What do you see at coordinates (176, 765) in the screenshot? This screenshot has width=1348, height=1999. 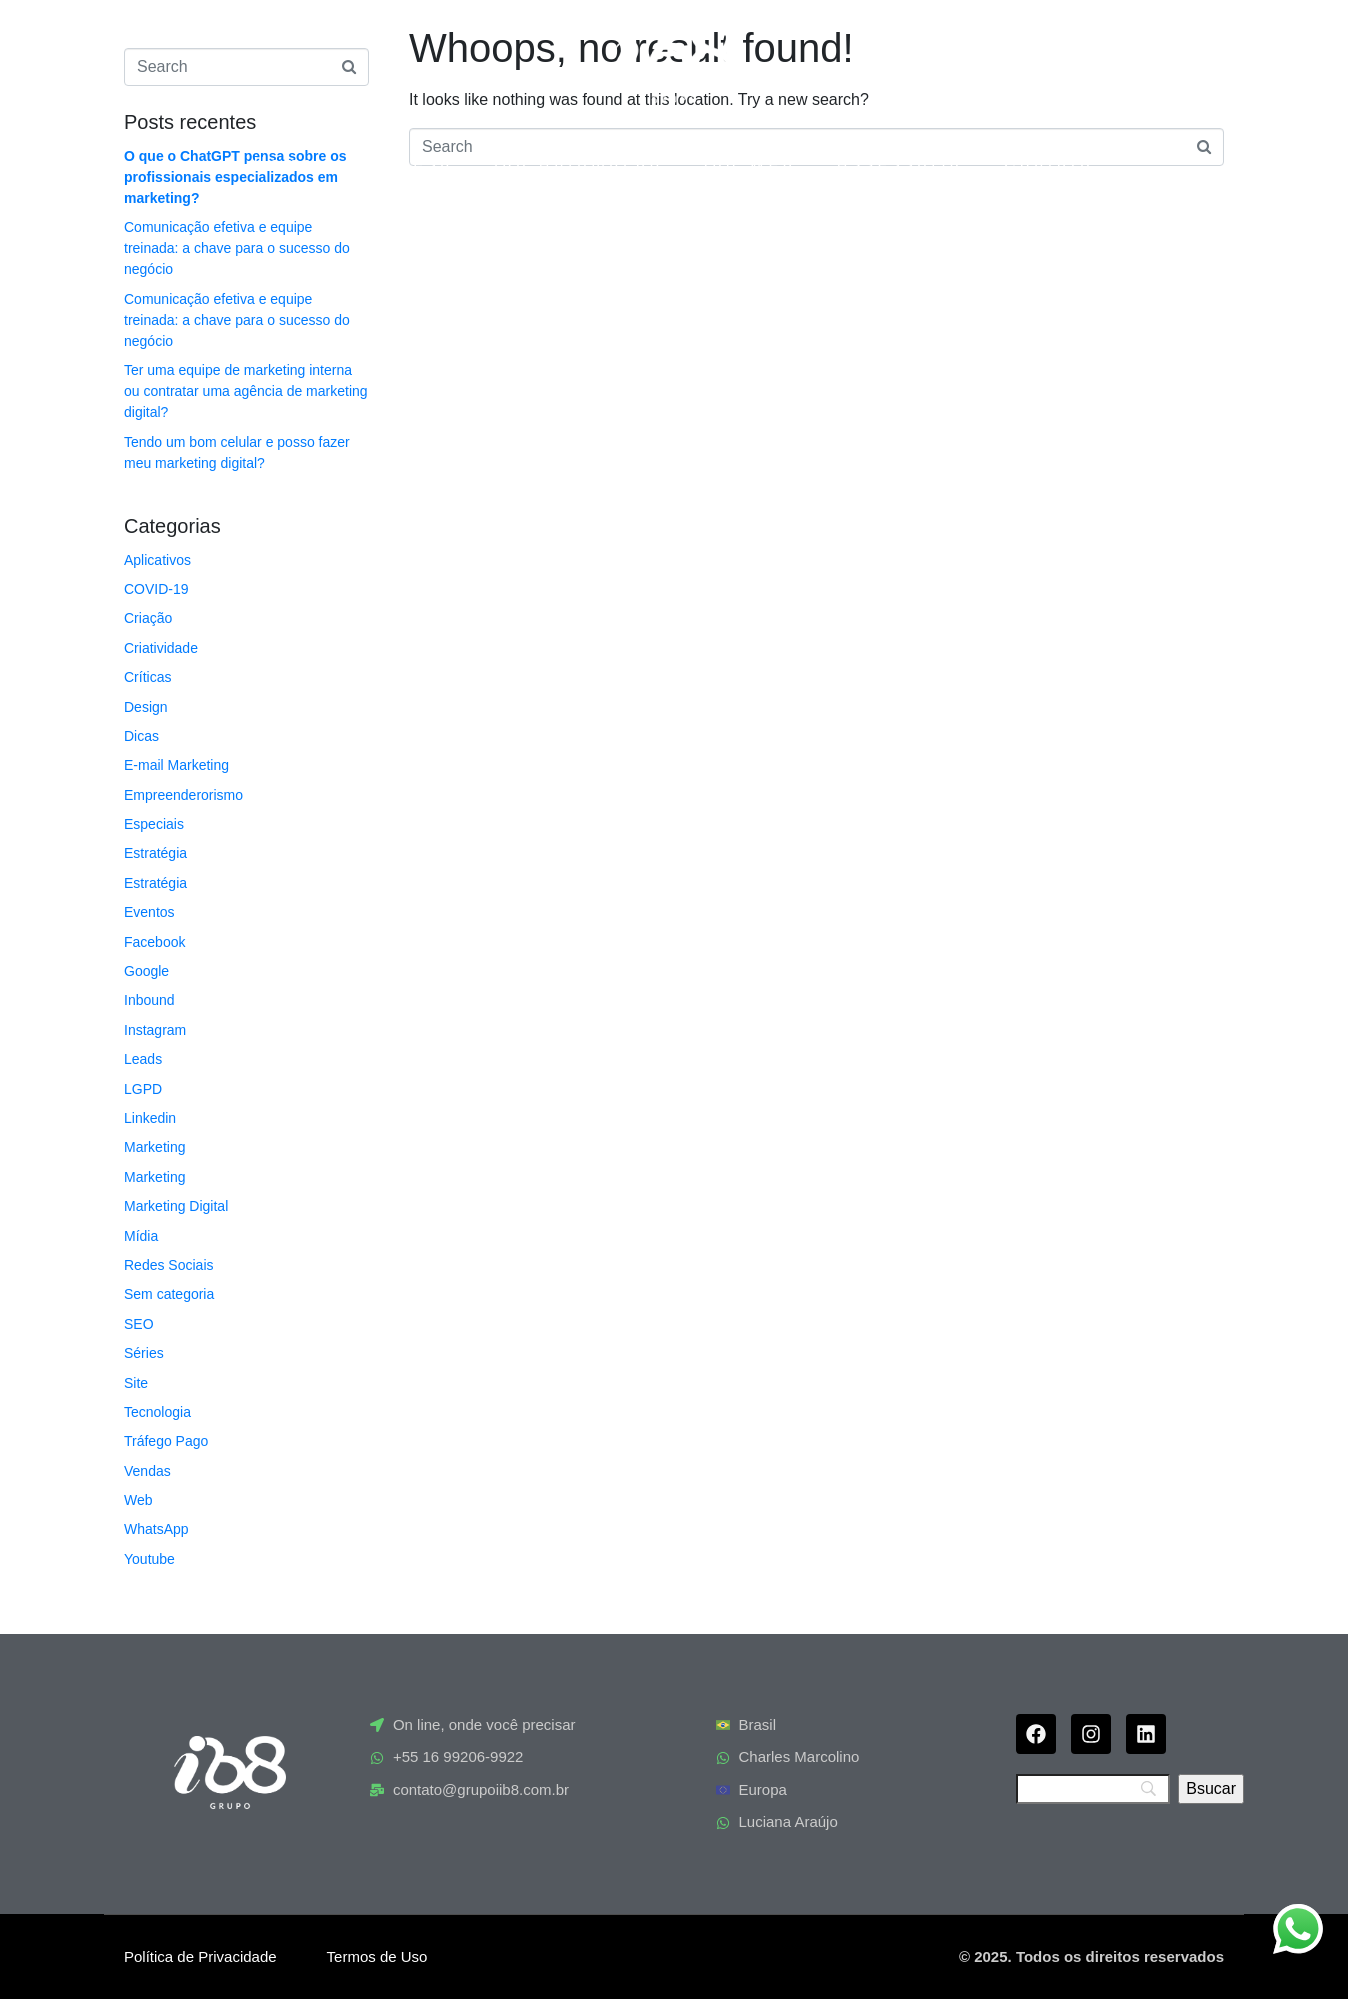 I see `E-mail Marketing` at bounding box center [176, 765].